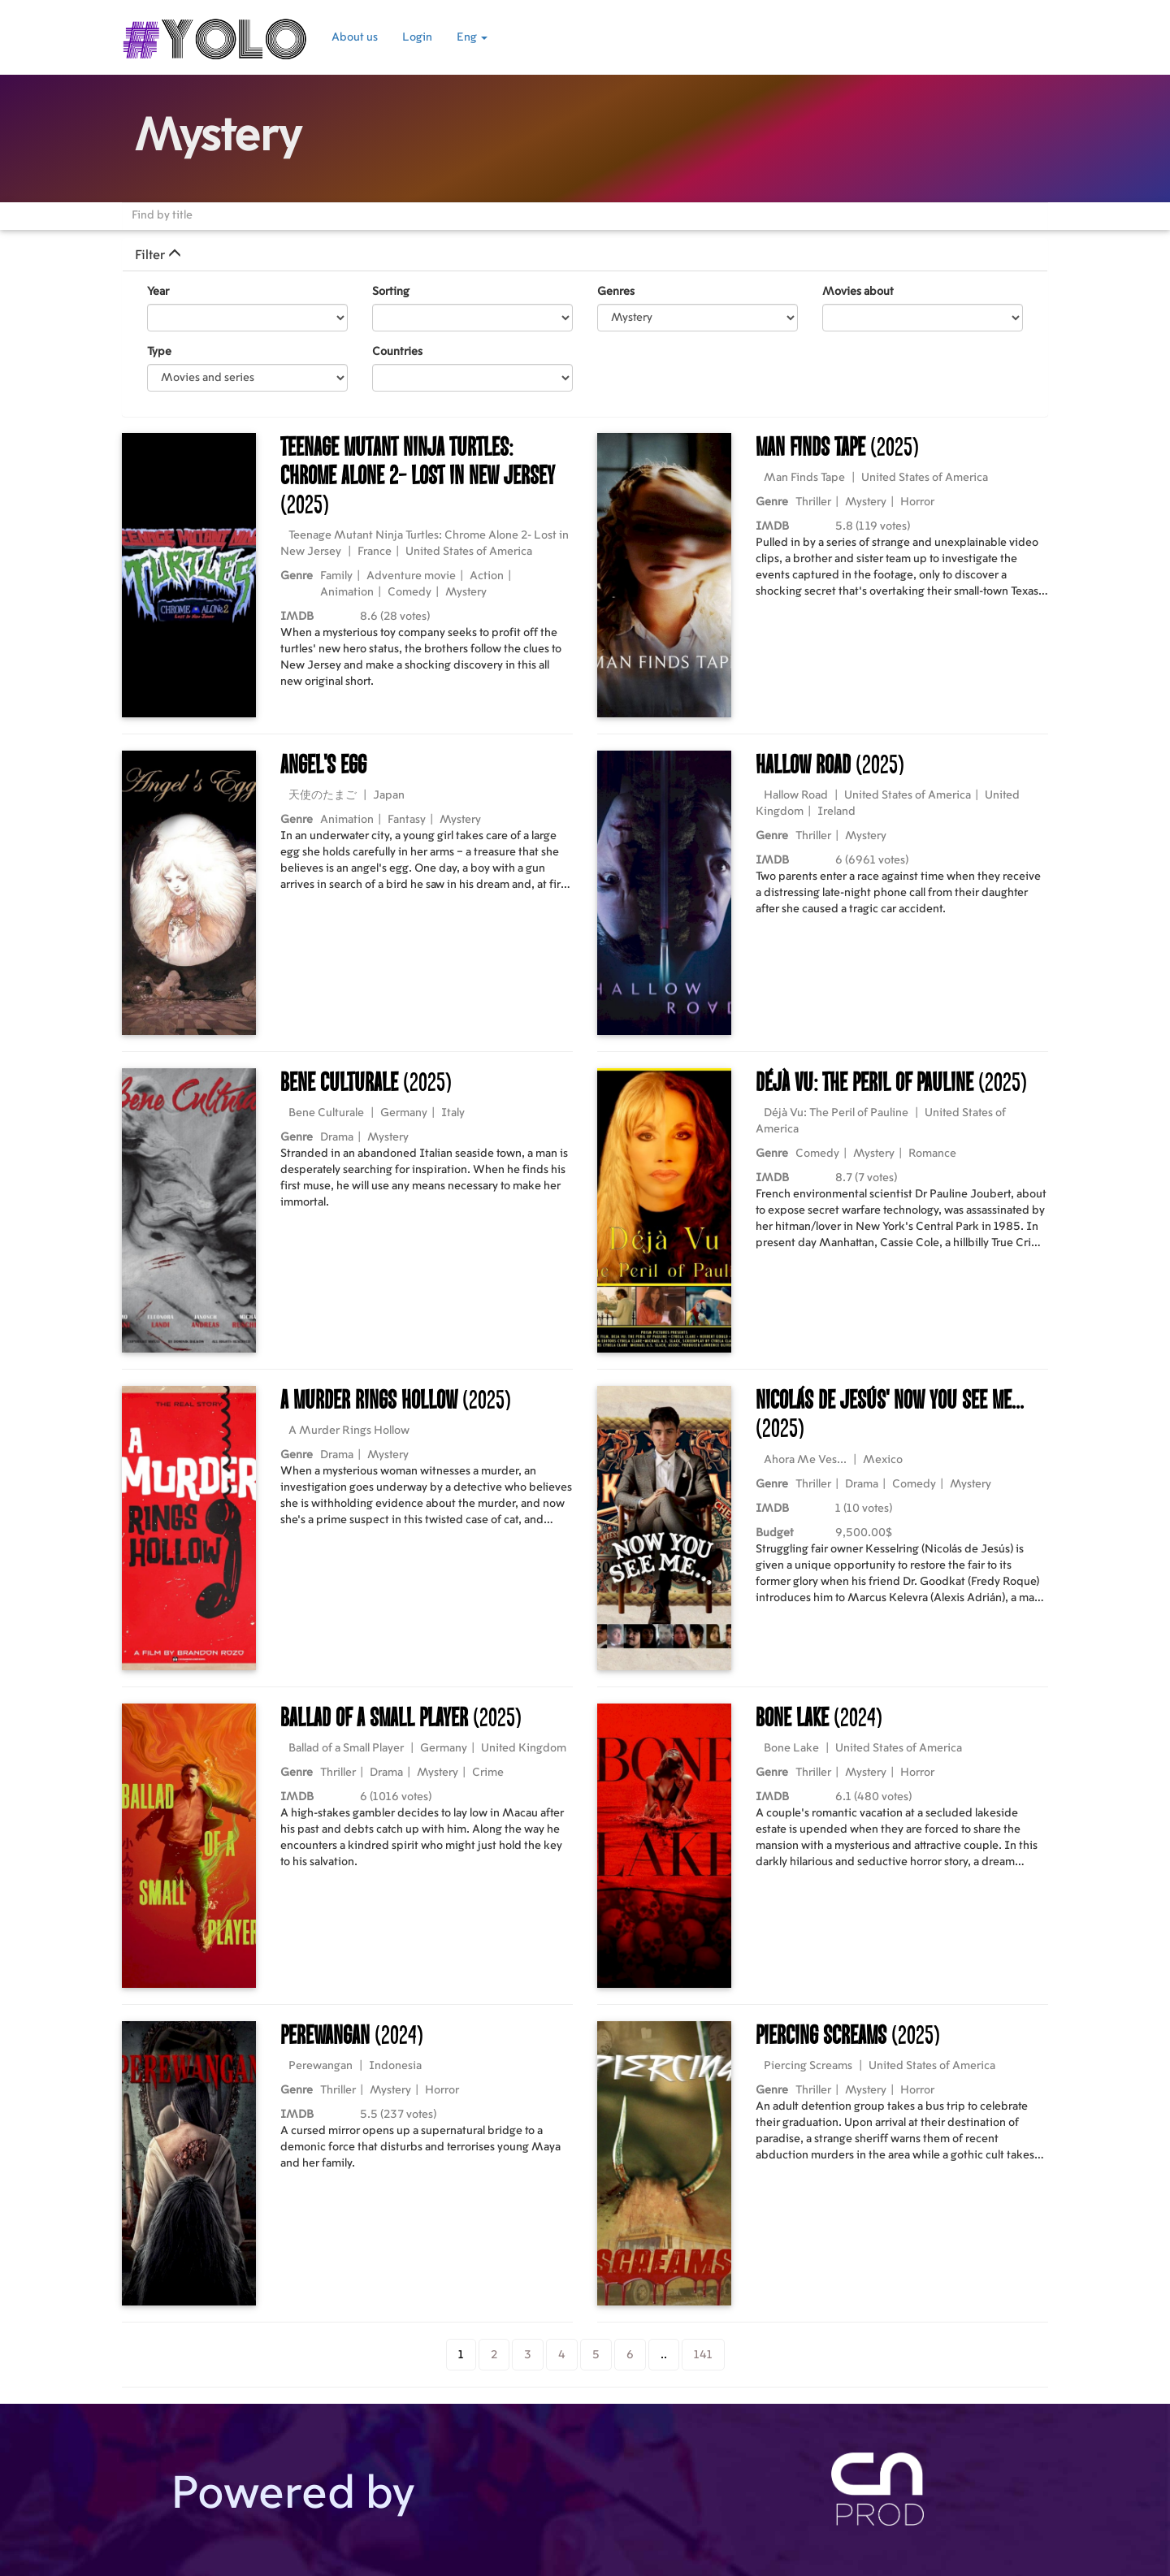 The width and height of the screenshot is (1170, 2576). What do you see at coordinates (487, 576) in the screenshot?
I see `Action` at bounding box center [487, 576].